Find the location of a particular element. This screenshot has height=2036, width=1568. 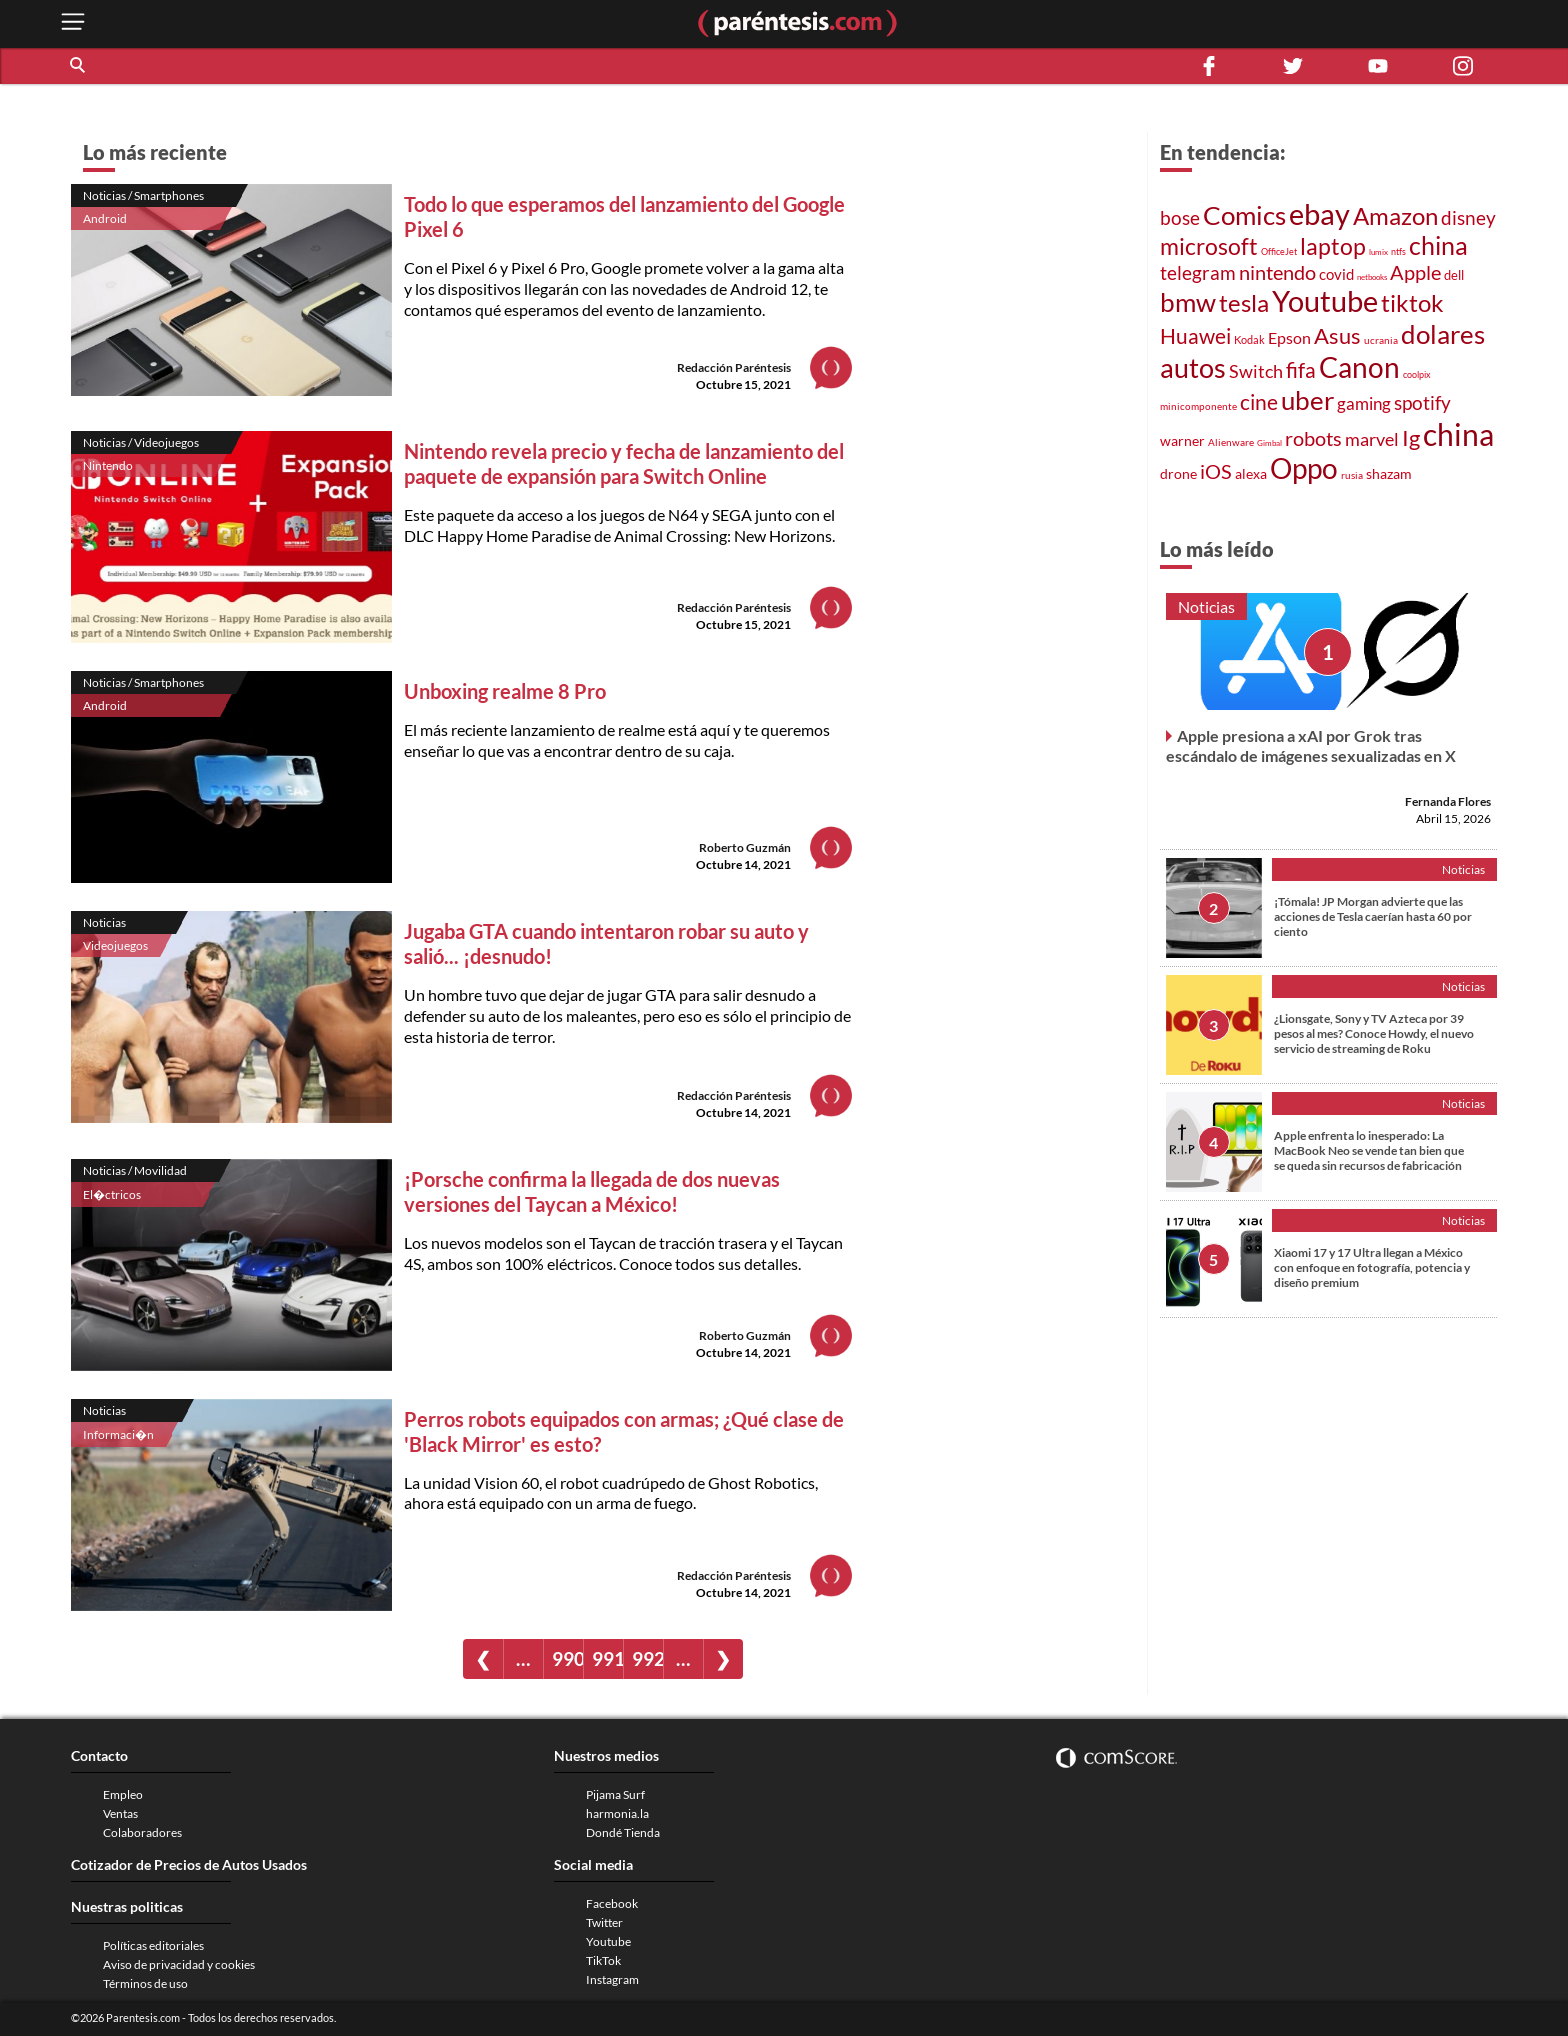

¡Porsche confirma la llegada de dos nuevas versiones del Taycan a México! is located at coordinates (592, 1191).